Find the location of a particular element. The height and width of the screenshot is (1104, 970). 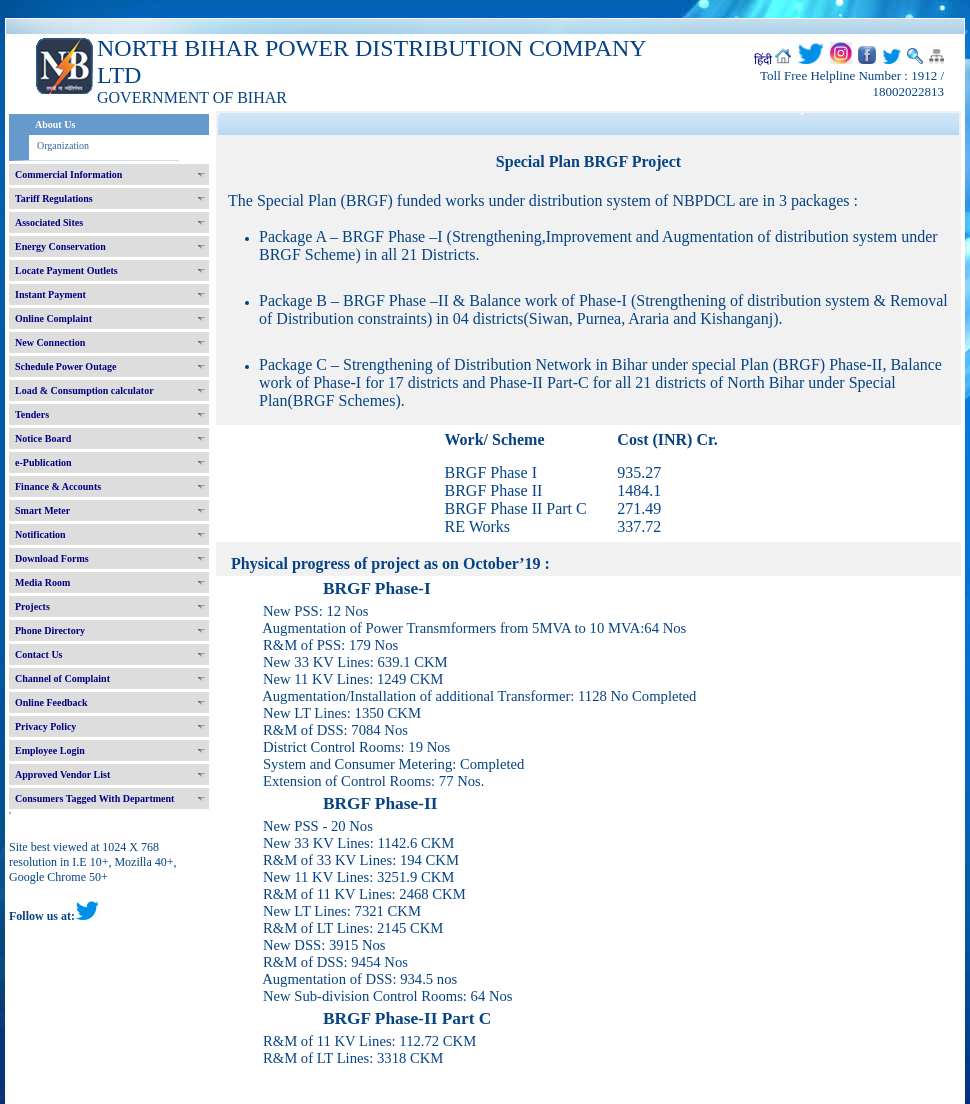

Projects is located at coordinates (32, 606).